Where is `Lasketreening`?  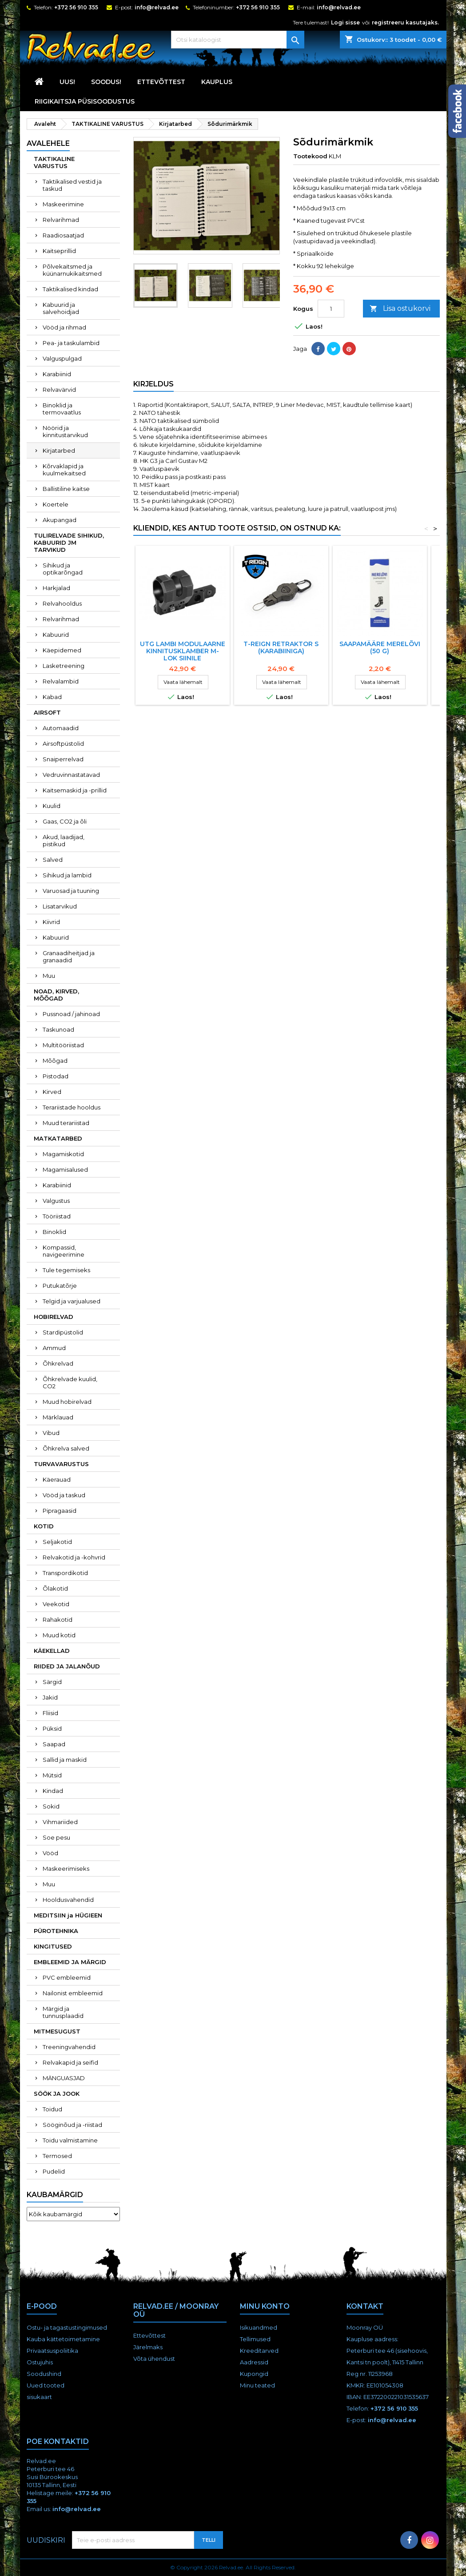
Lasketreening is located at coordinates (63, 665).